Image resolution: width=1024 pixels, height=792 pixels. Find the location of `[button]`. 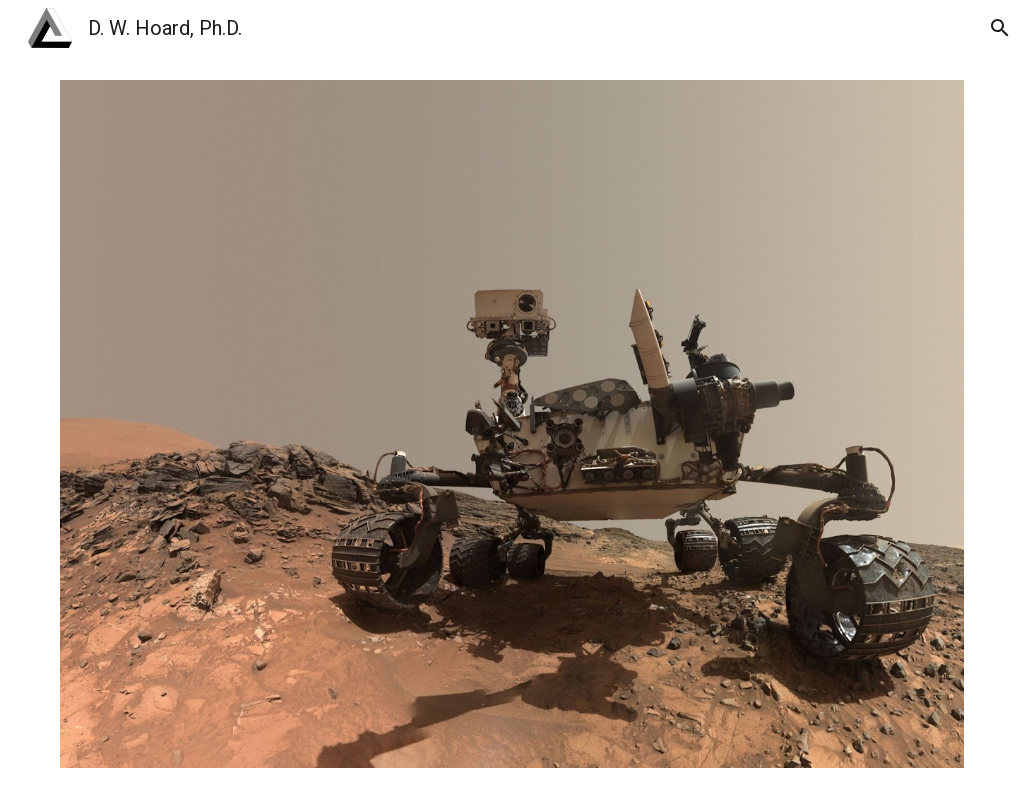

[button] is located at coordinates (1000, 28).